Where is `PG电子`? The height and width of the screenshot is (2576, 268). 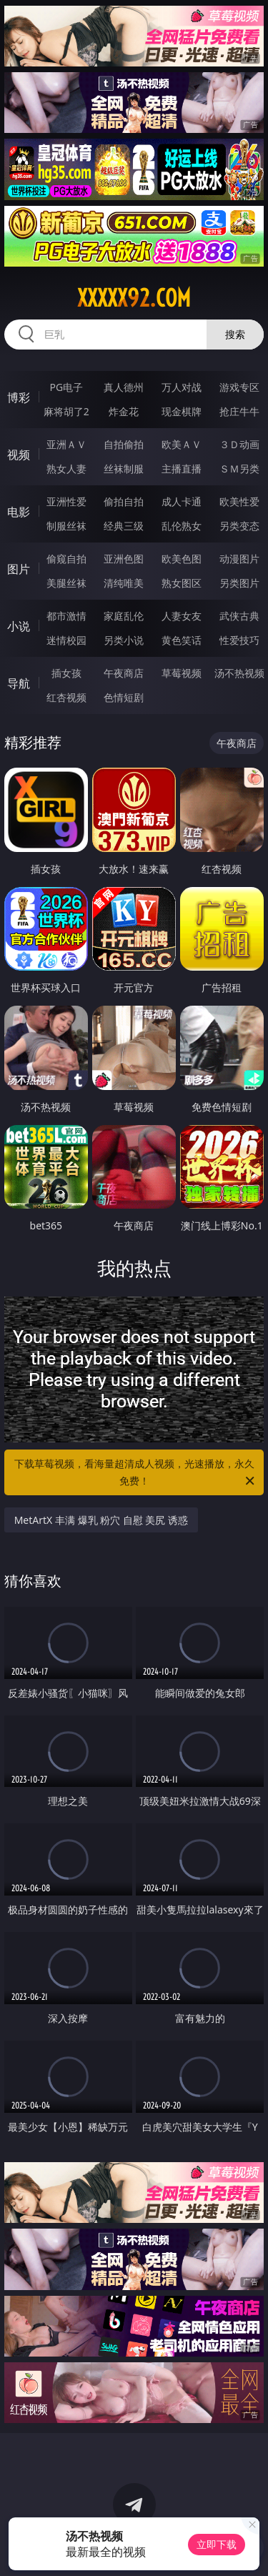 PG电子 is located at coordinates (66, 387).